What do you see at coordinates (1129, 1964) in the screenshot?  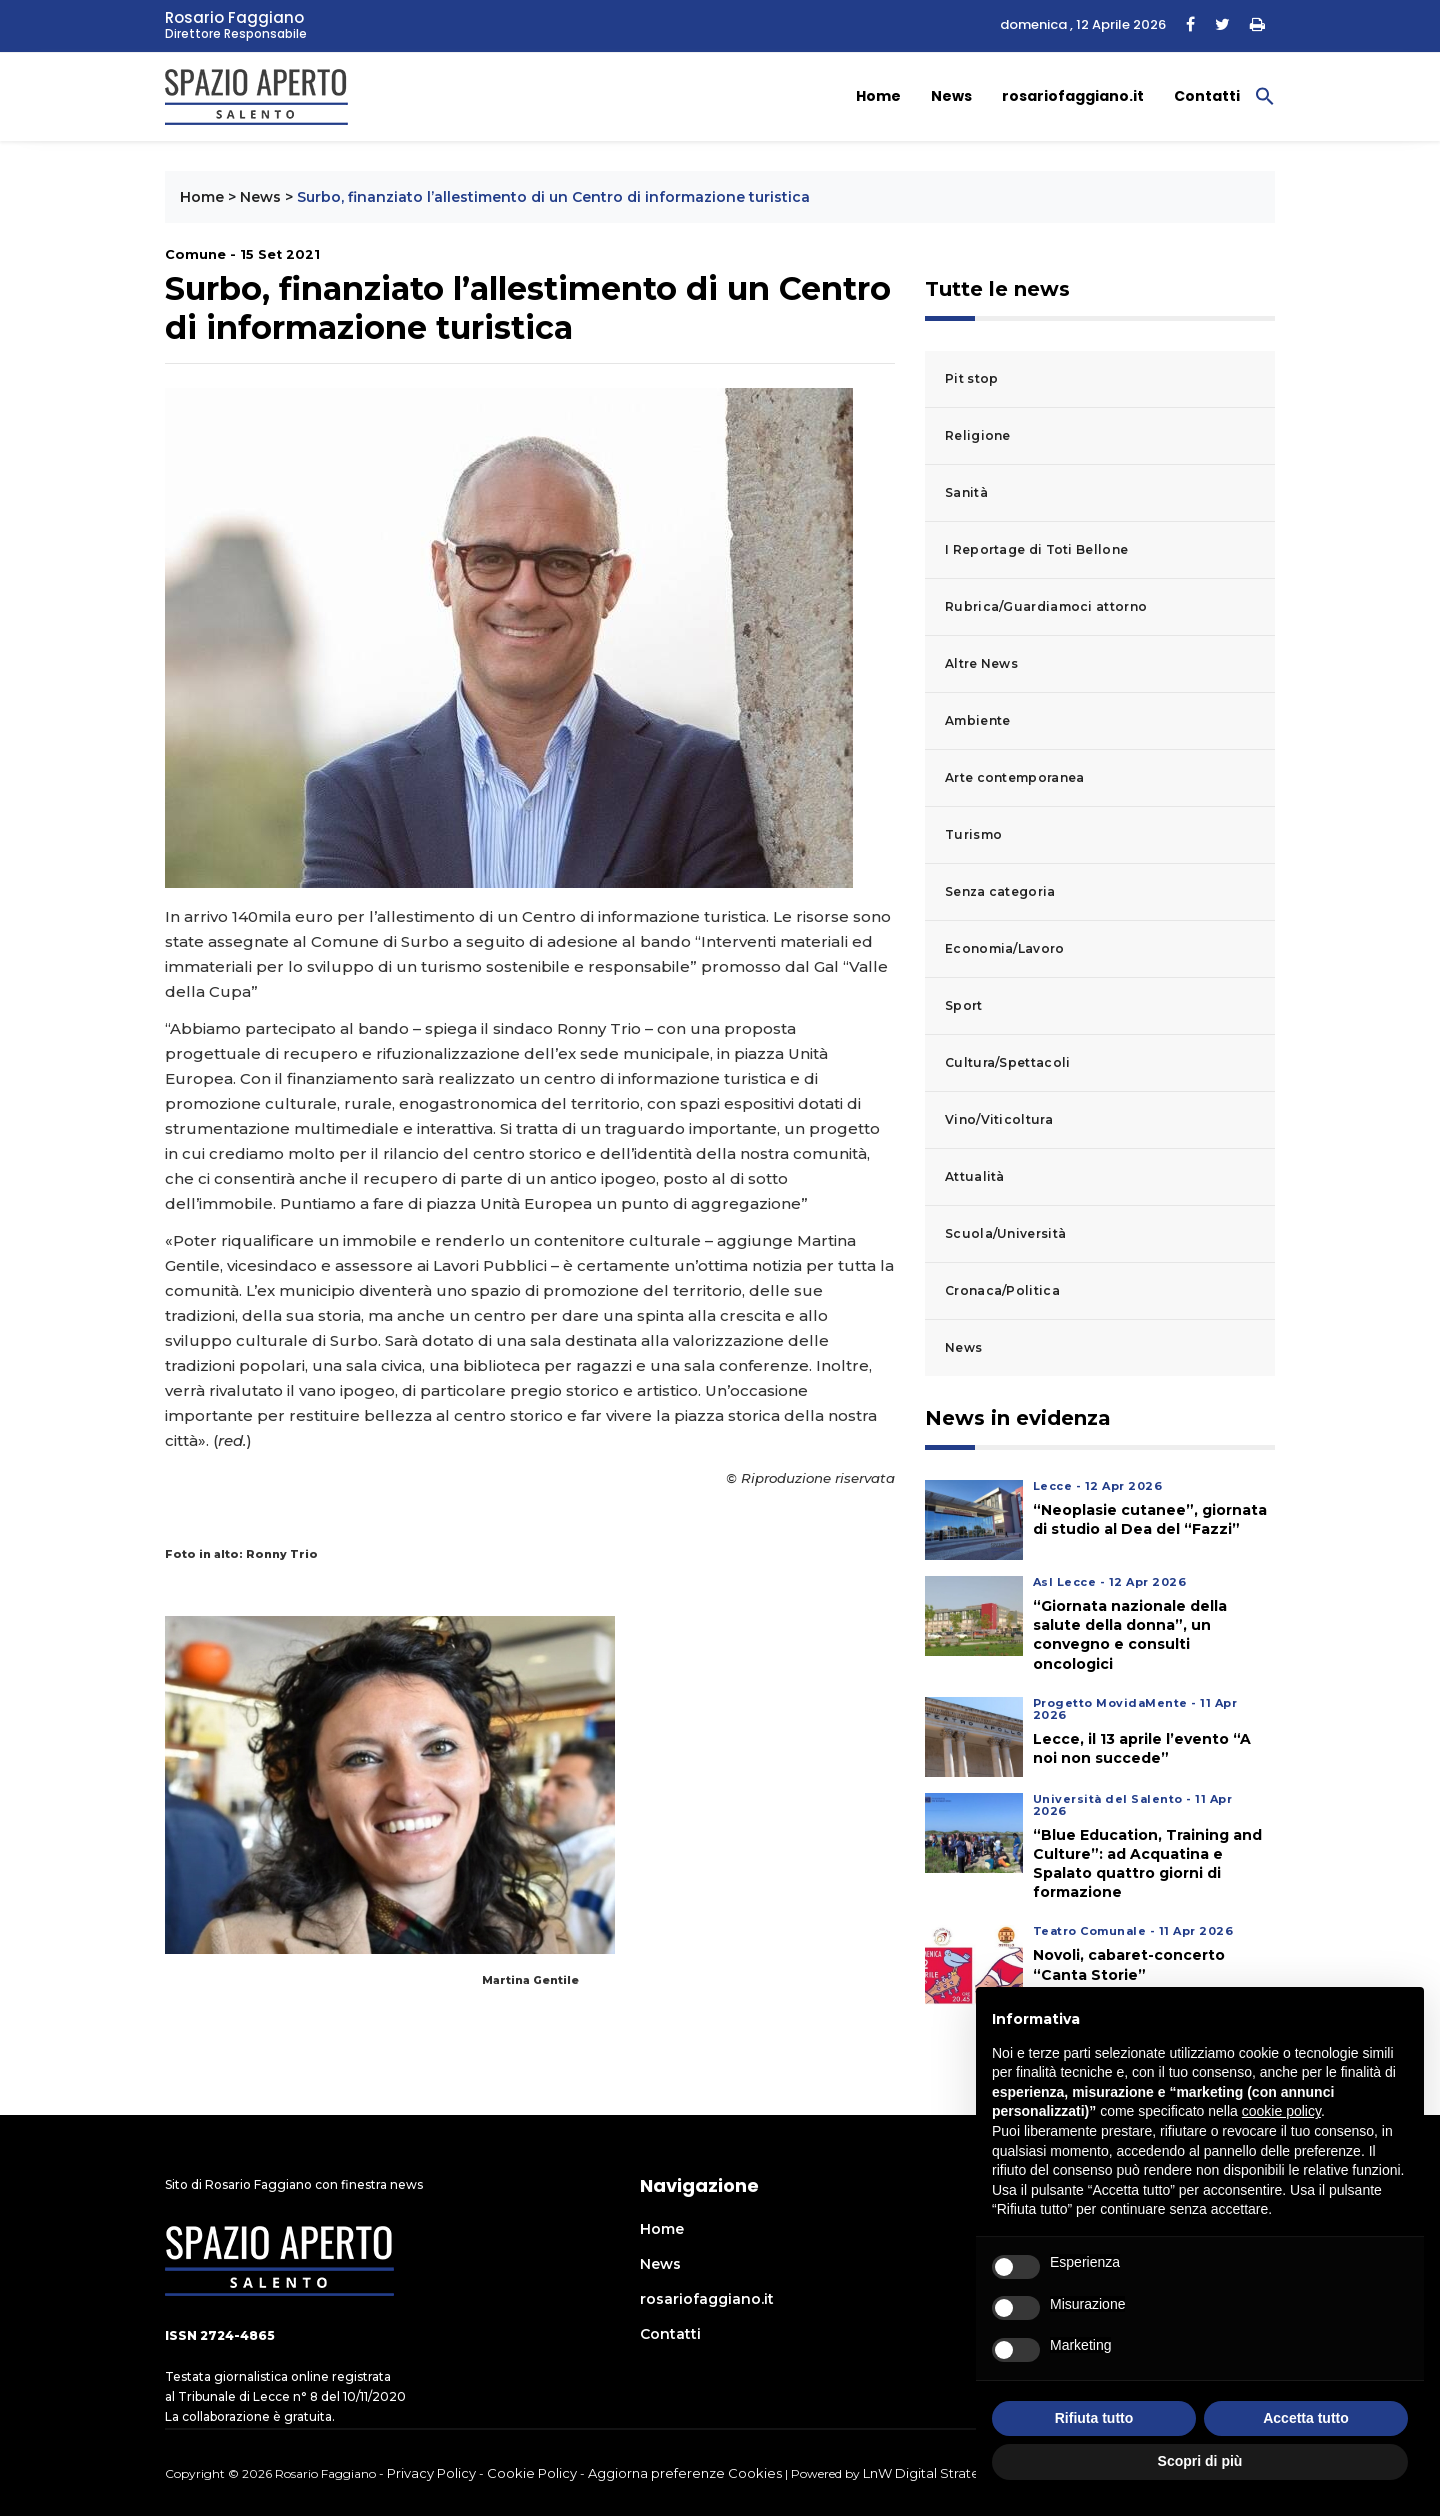 I see `Novoli, cabaret-concerto “Canta Storie”` at bounding box center [1129, 1964].